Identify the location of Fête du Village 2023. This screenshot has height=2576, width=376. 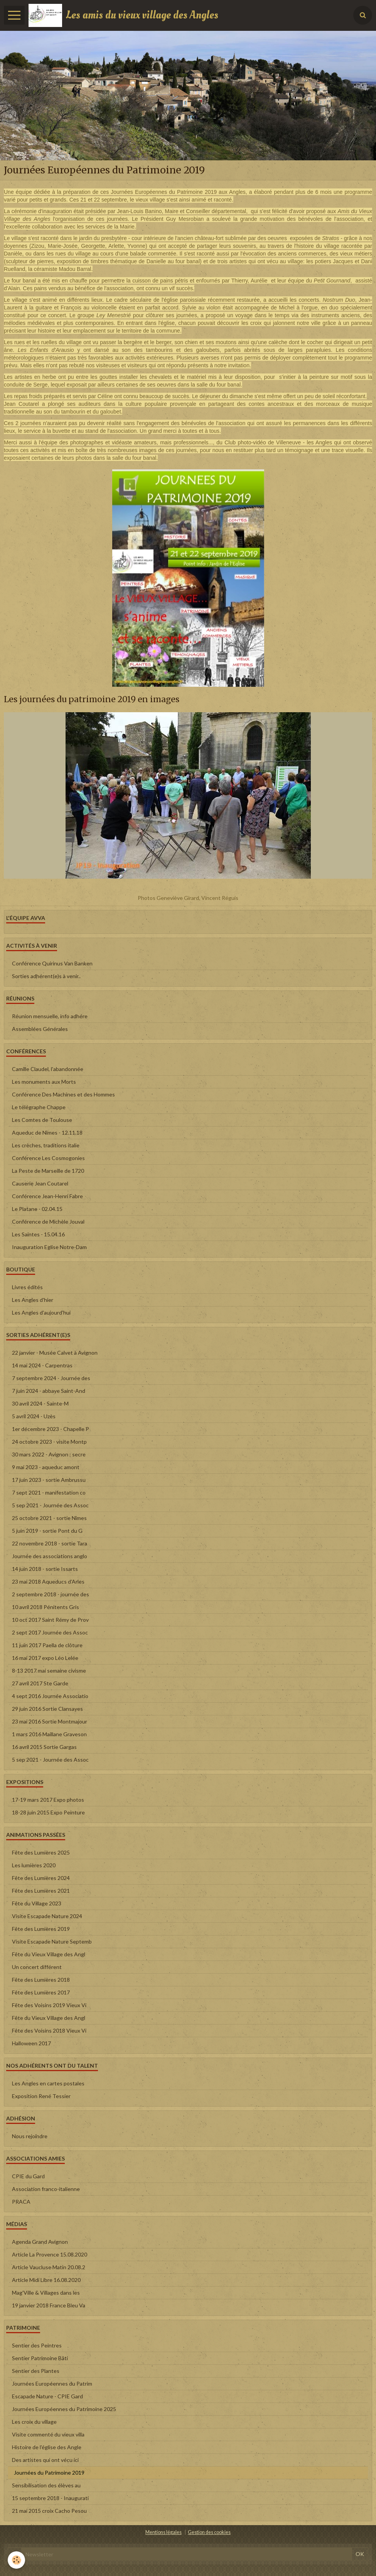
(36, 1903).